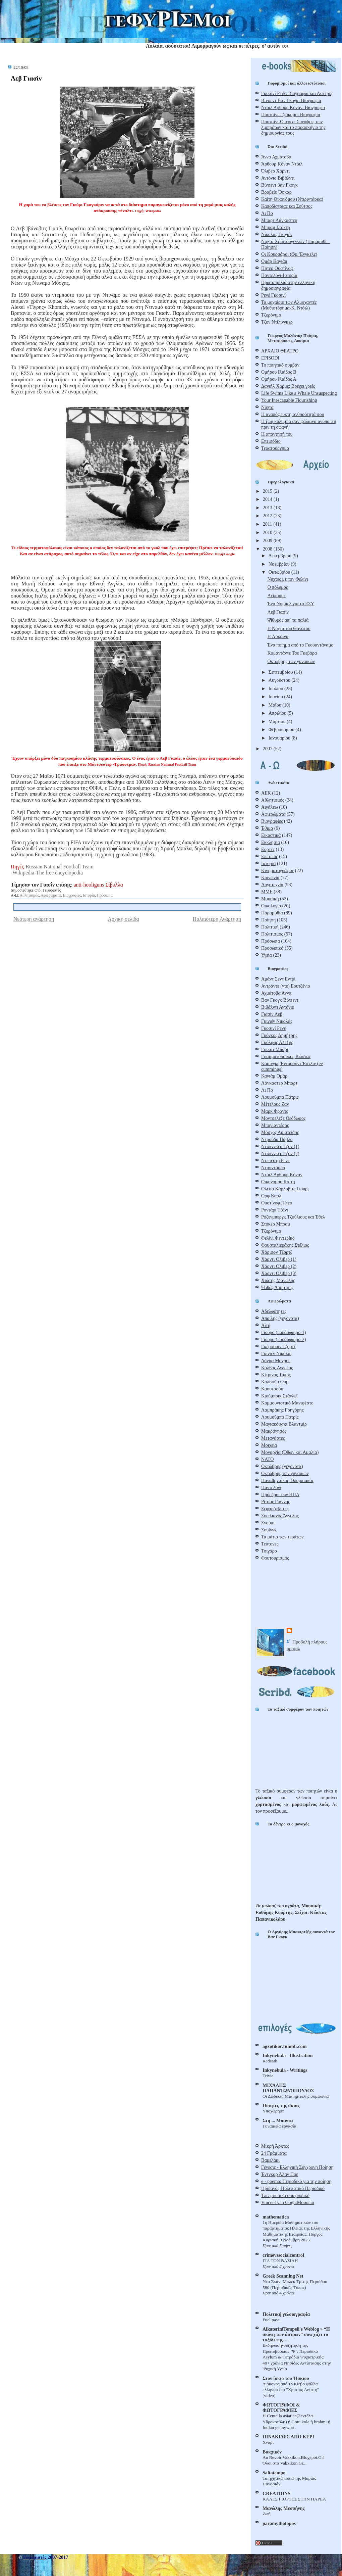 This screenshot has width=342, height=2576. Describe the element at coordinates (277, 178) in the screenshot. I see `Αντόνιο Βιβάλντι` at that location.